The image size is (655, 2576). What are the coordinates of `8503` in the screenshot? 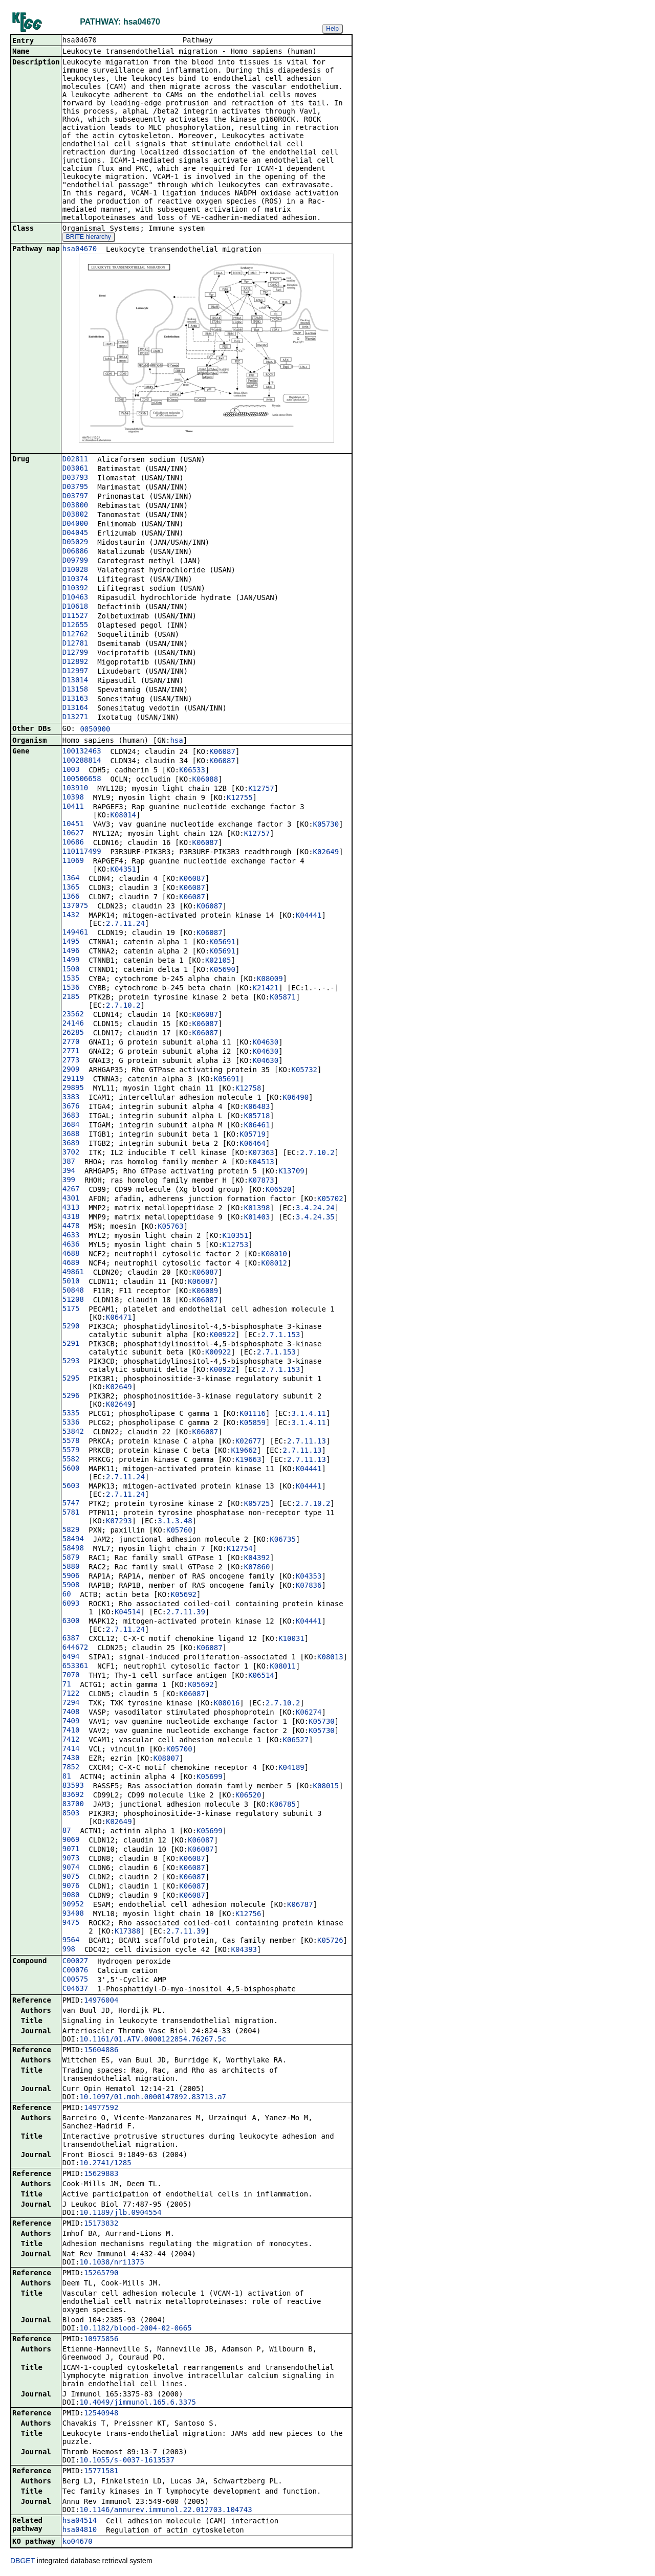 It's located at (71, 1814).